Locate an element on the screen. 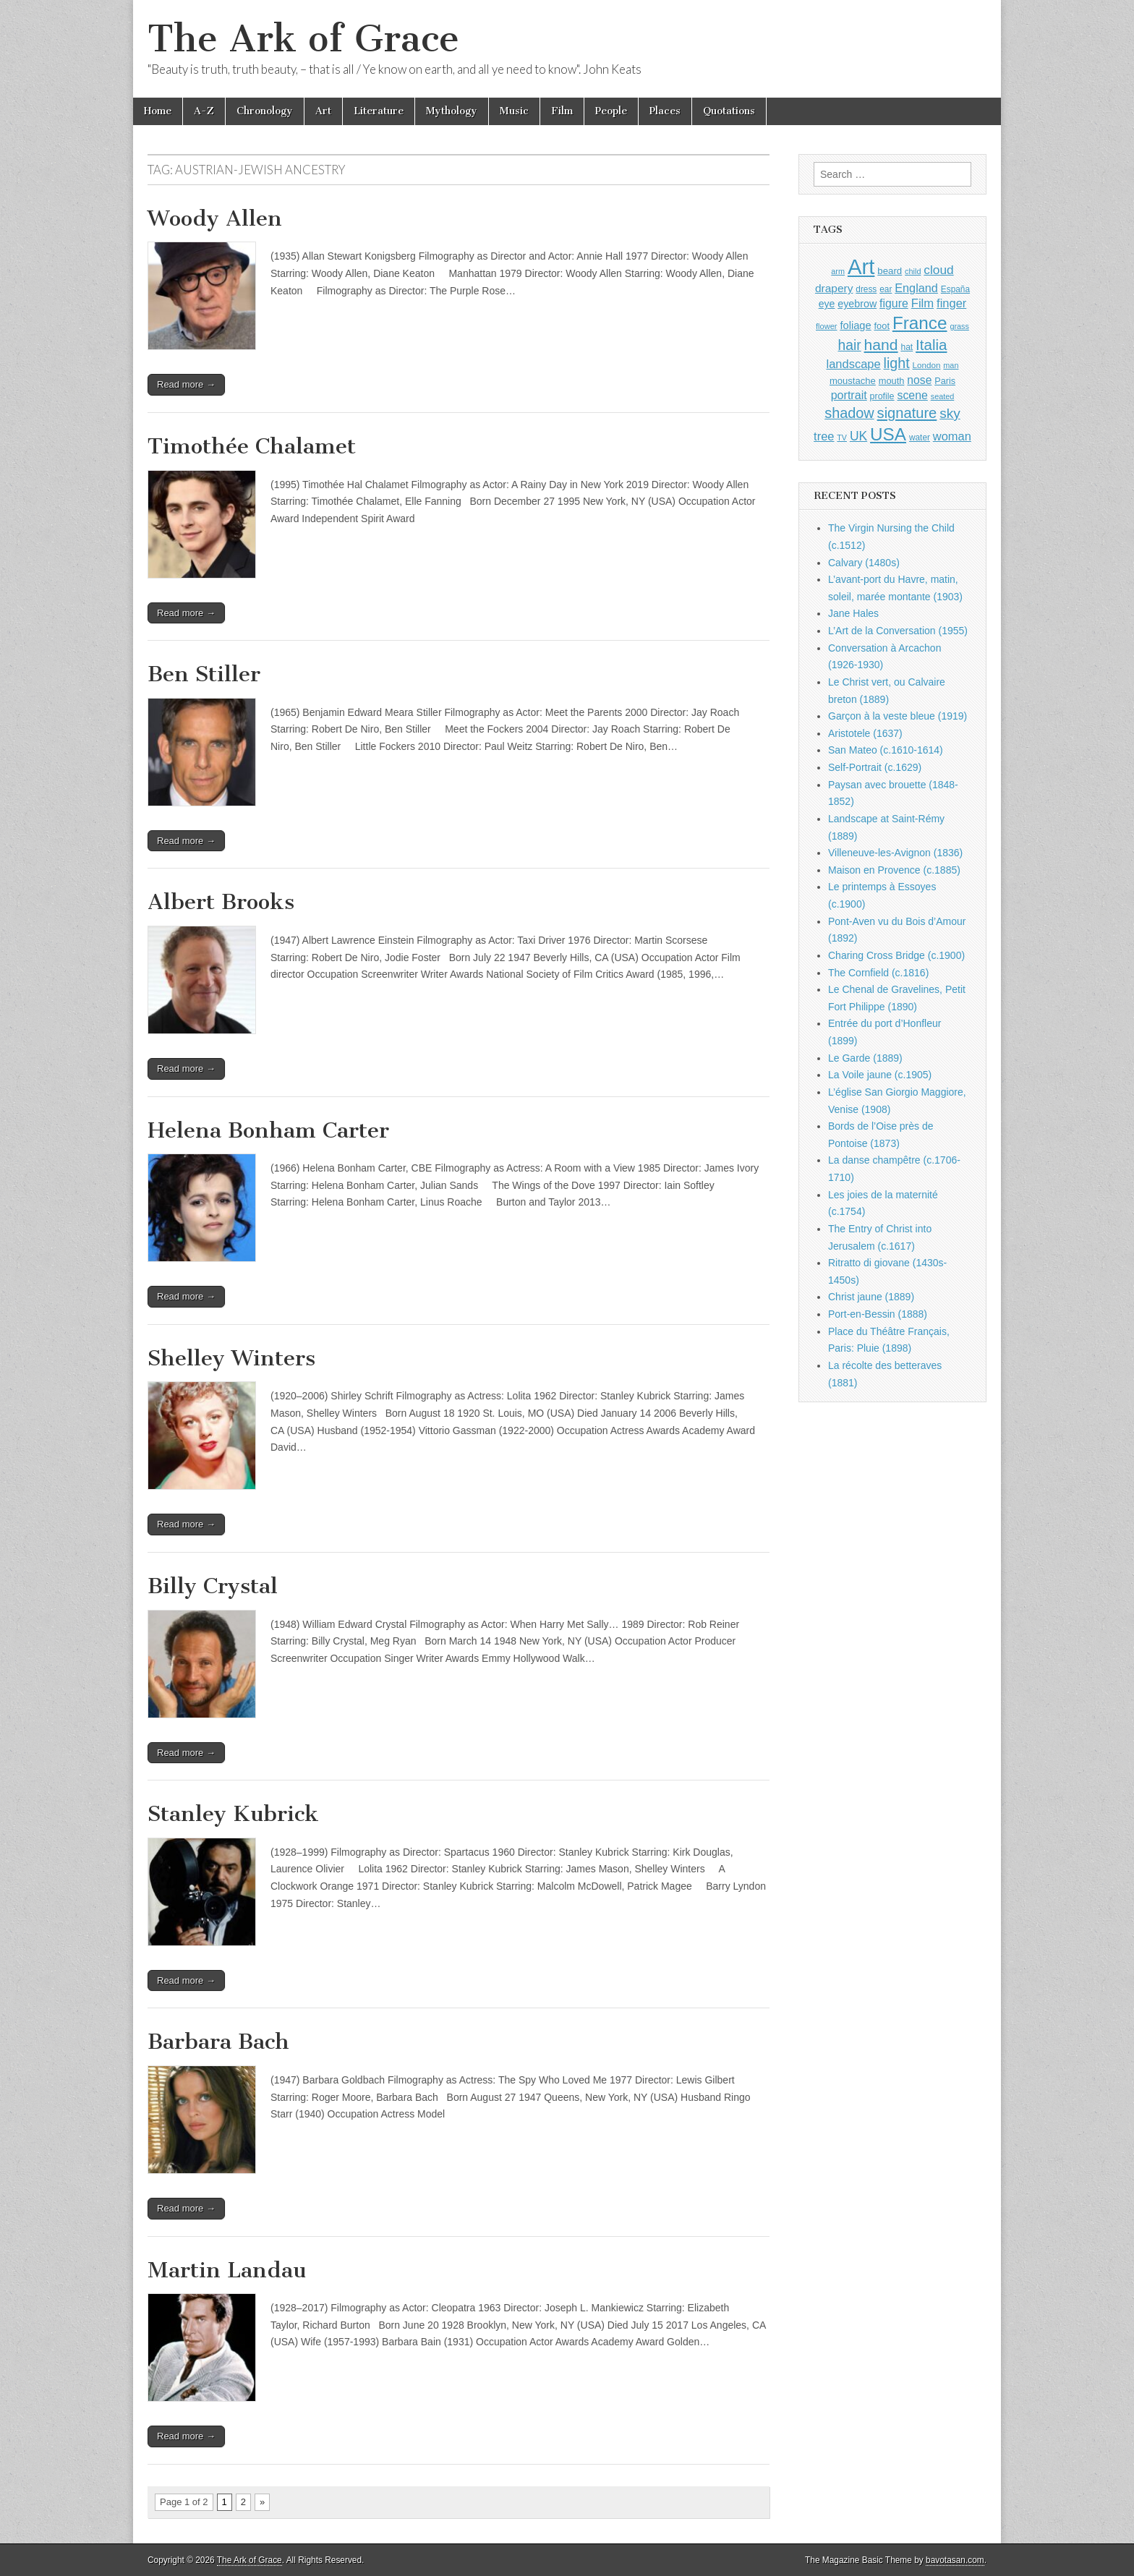 The width and height of the screenshot is (1134, 2576). water [water (911 items)] is located at coordinates (919, 437).